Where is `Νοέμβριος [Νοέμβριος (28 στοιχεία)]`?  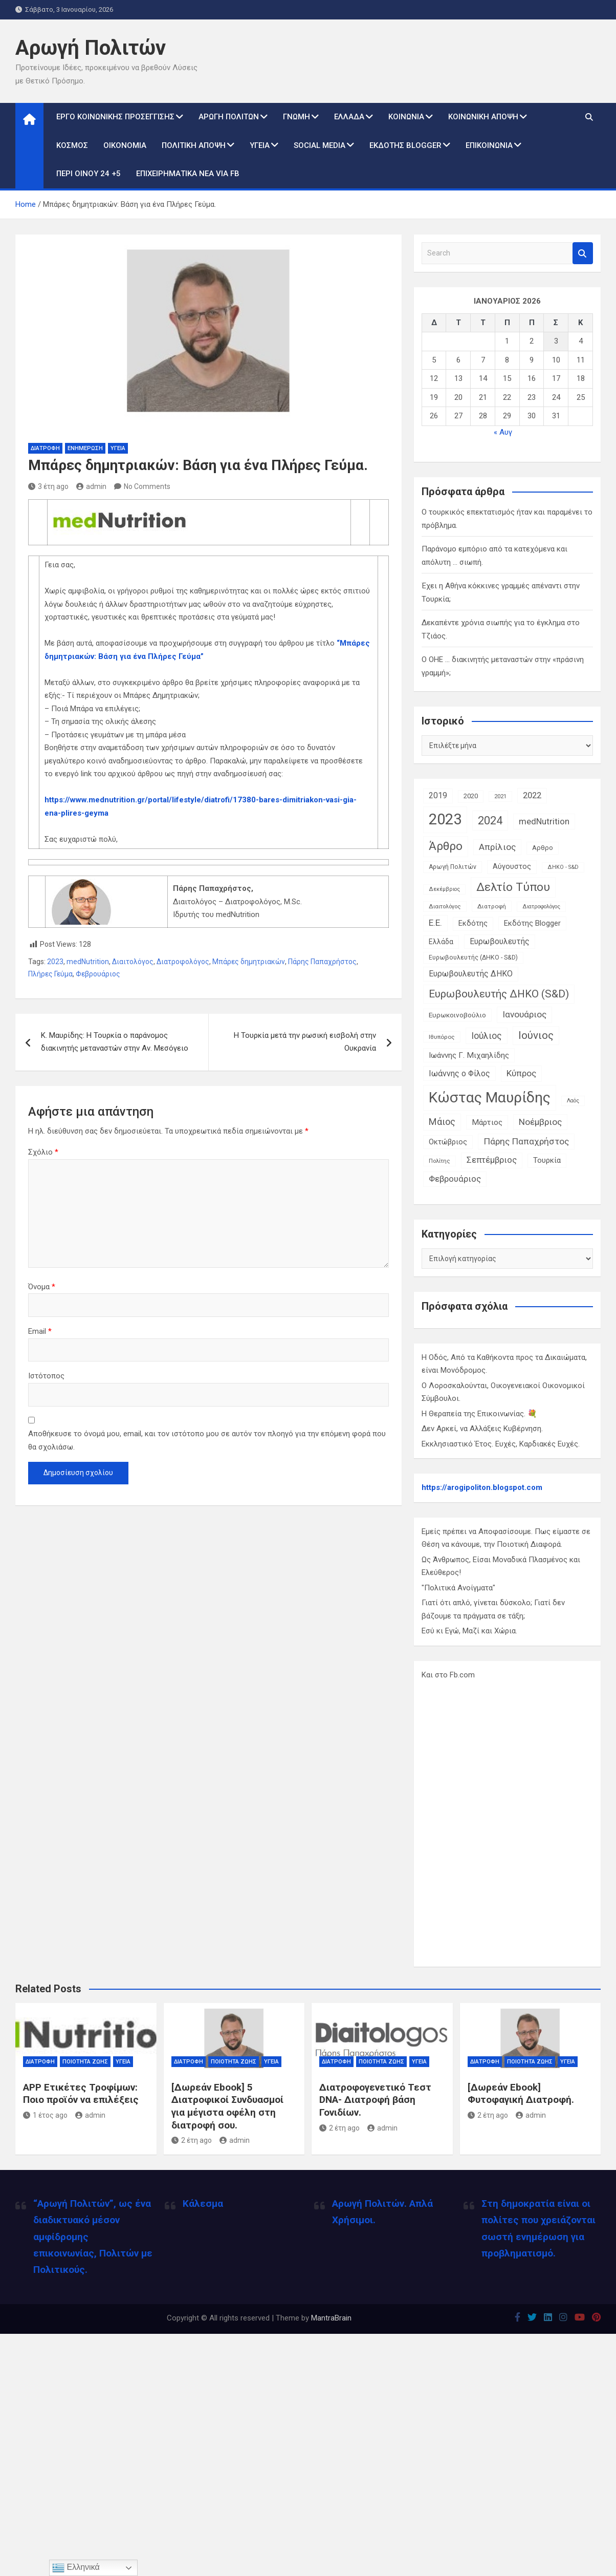 Νοέμβριος [Νοέμβριος (28 στοιχεία)] is located at coordinates (540, 1122).